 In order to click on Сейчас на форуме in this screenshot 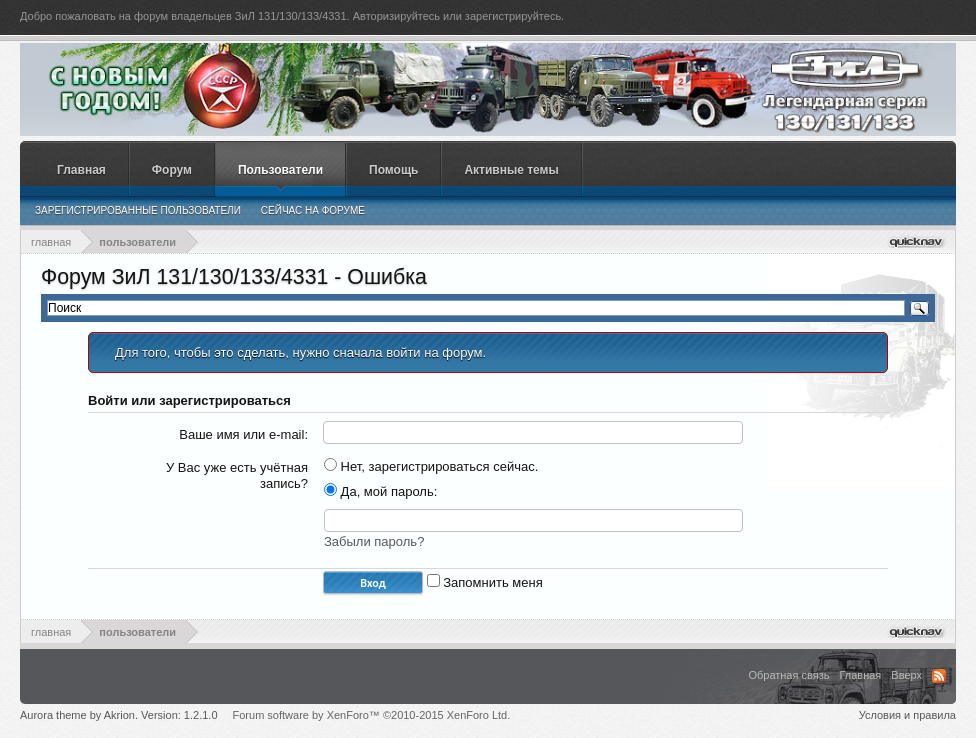, I will do `click(313, 210)`.